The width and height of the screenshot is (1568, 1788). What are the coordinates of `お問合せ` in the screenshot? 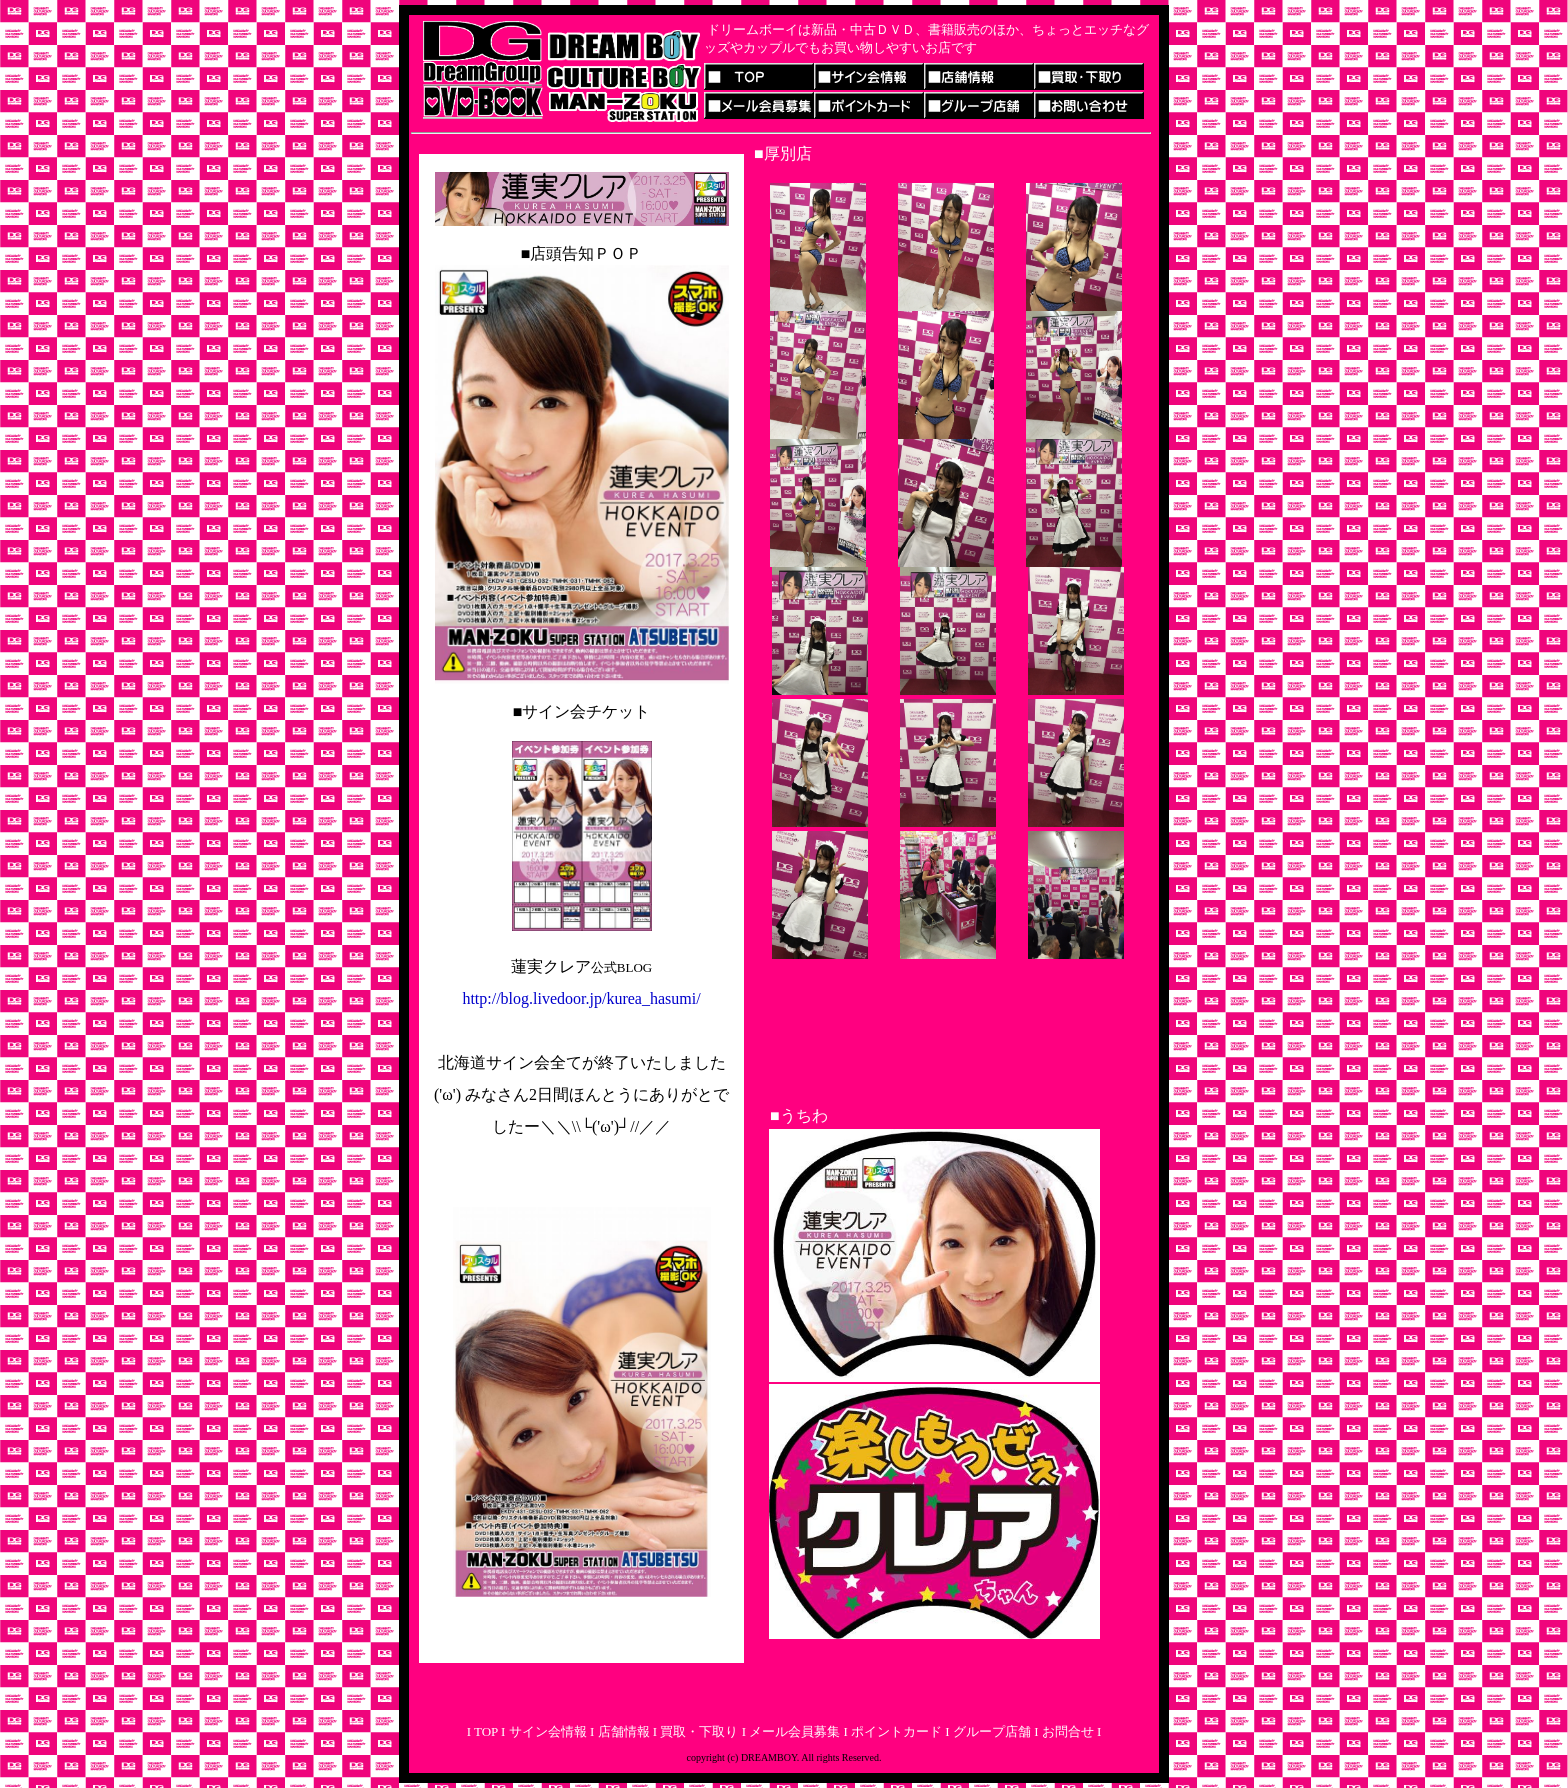 It's located at (1068, 1731).